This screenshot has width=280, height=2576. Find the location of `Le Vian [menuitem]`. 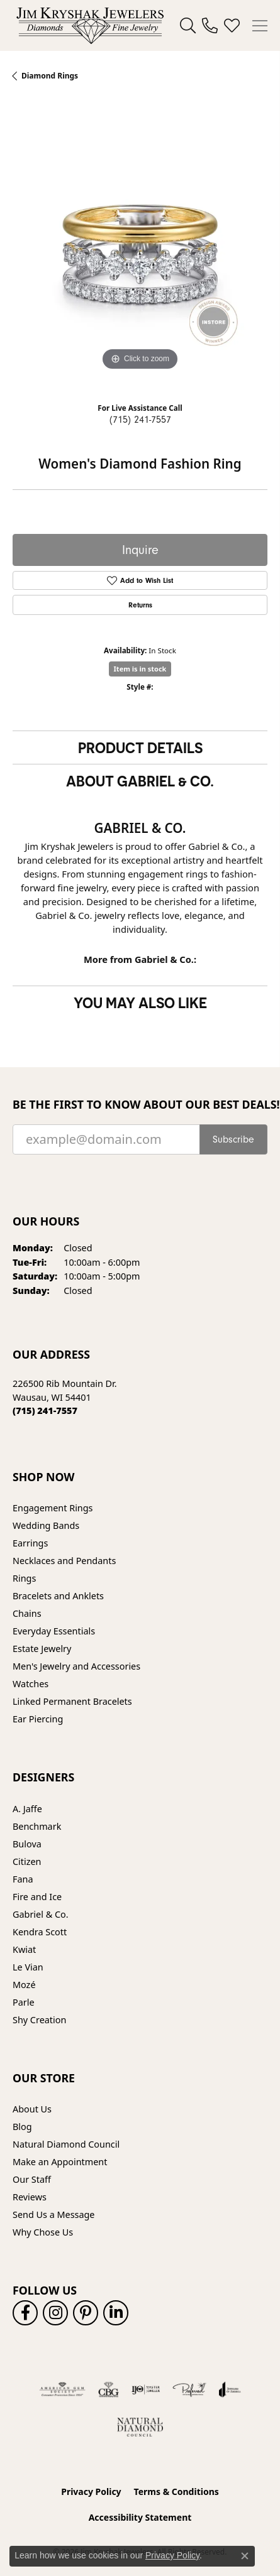

Le Vian [menuitem] is located at coordinates (28, 1967).